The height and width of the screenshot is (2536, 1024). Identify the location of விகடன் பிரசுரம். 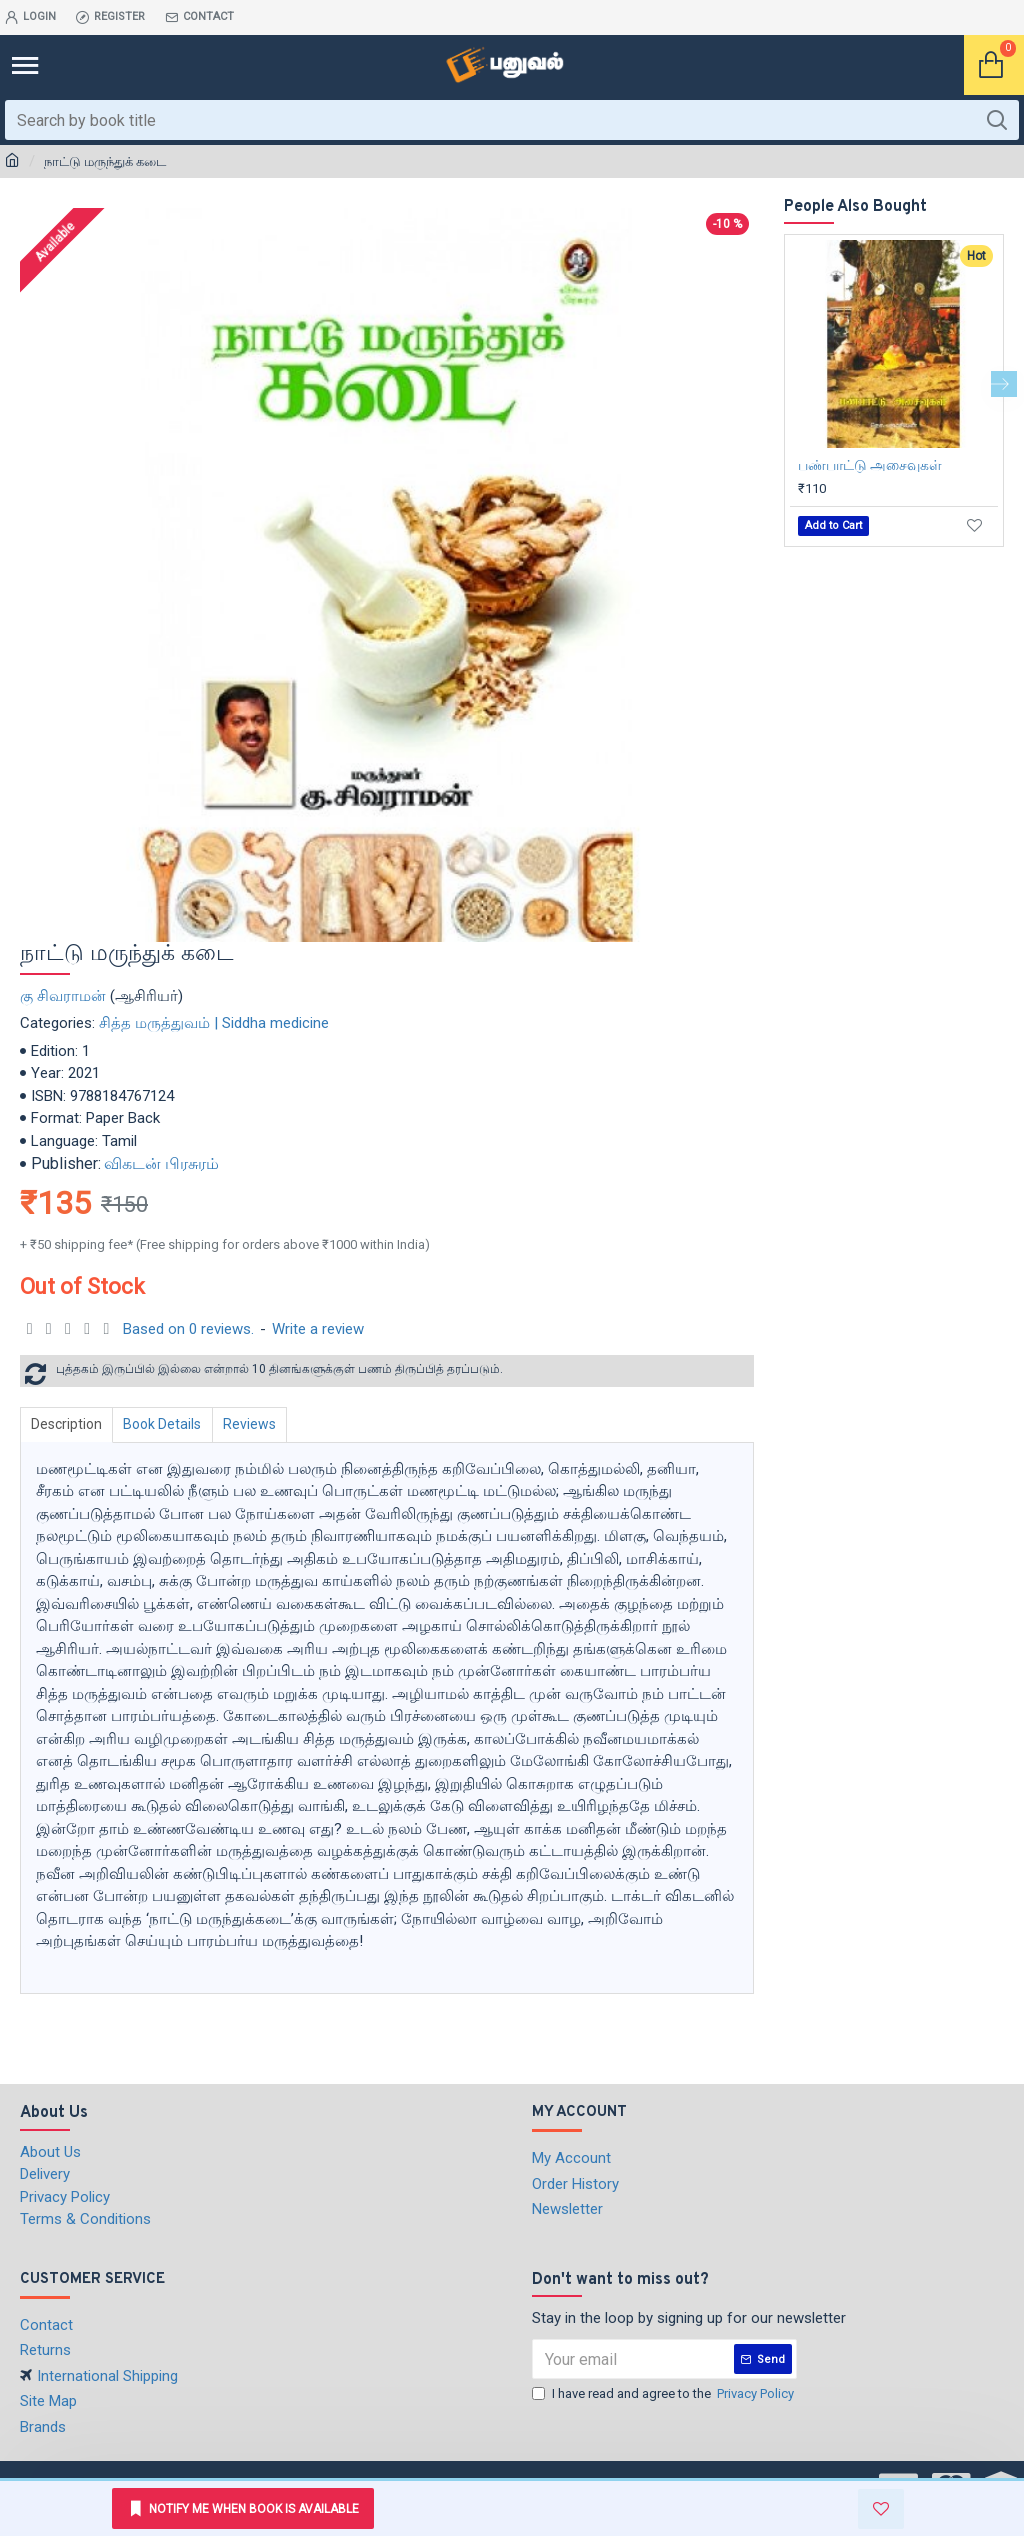
(161, 1163).